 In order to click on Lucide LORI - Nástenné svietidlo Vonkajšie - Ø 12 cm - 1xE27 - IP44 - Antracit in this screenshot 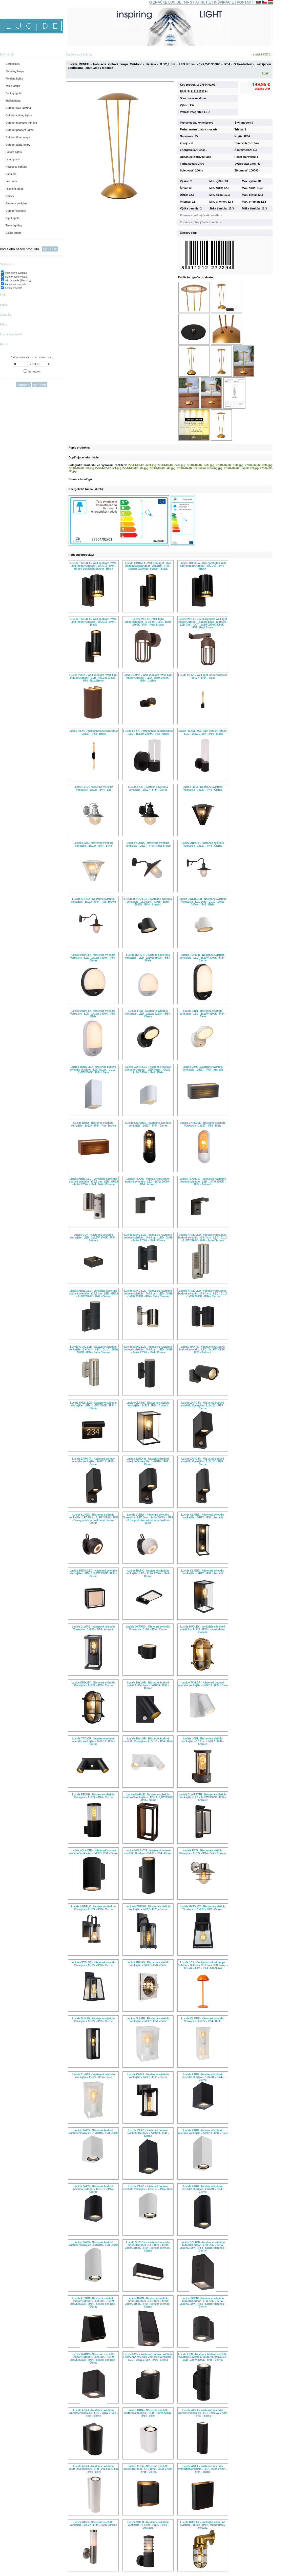, I will do `click(202, 1761)`.